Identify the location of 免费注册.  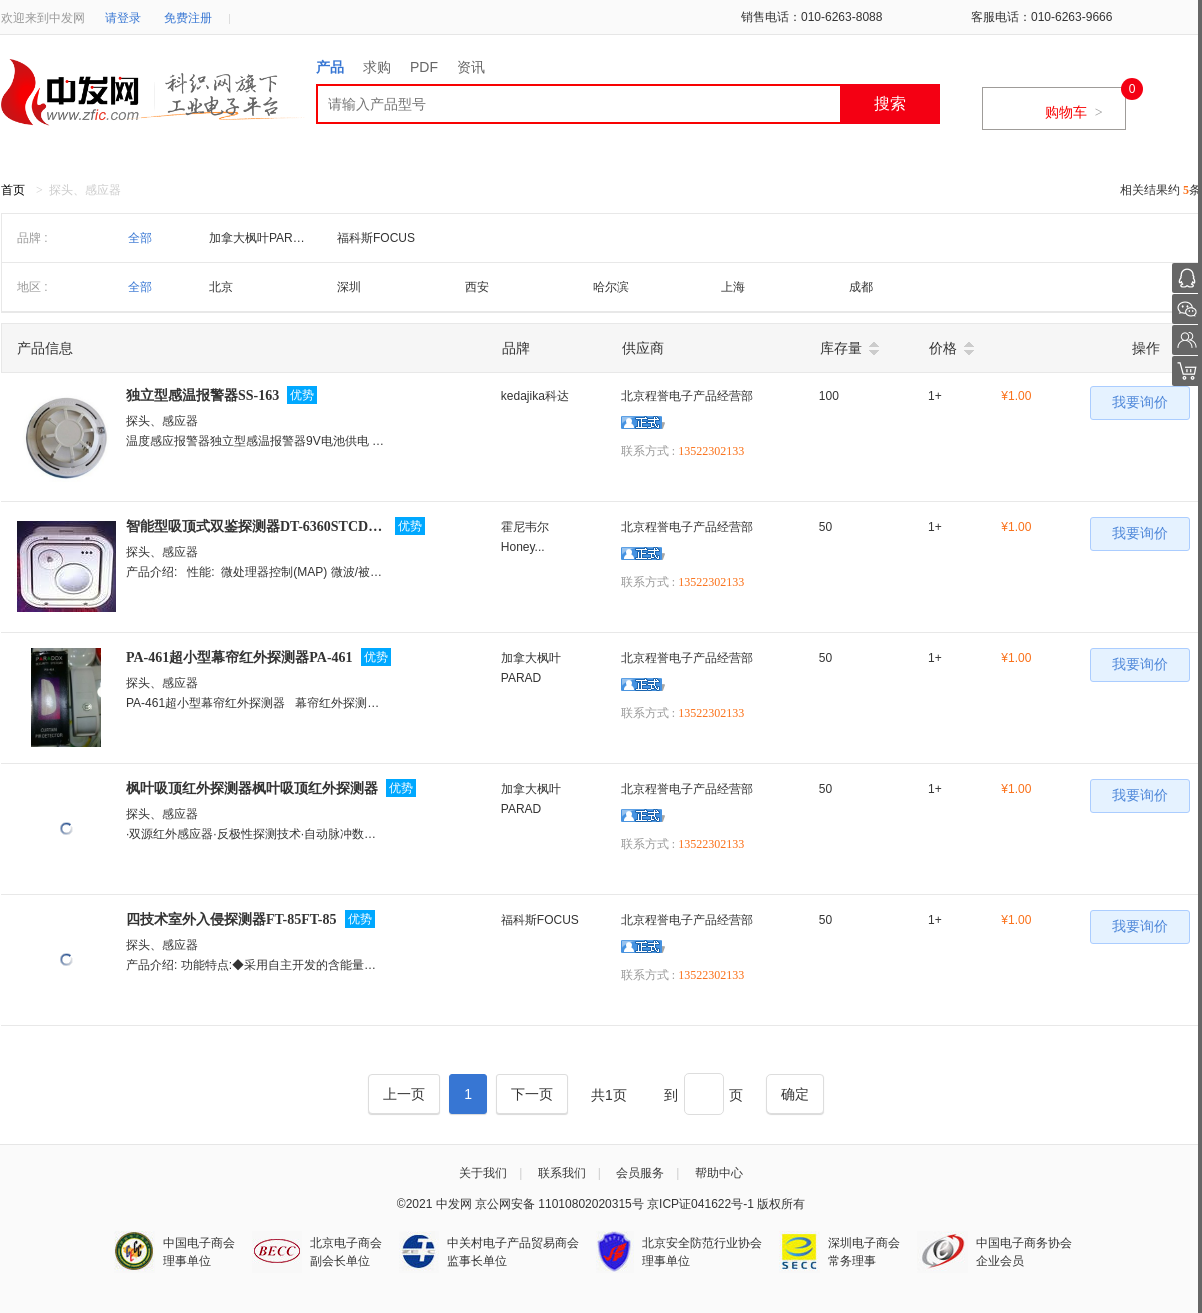
(188, 18).